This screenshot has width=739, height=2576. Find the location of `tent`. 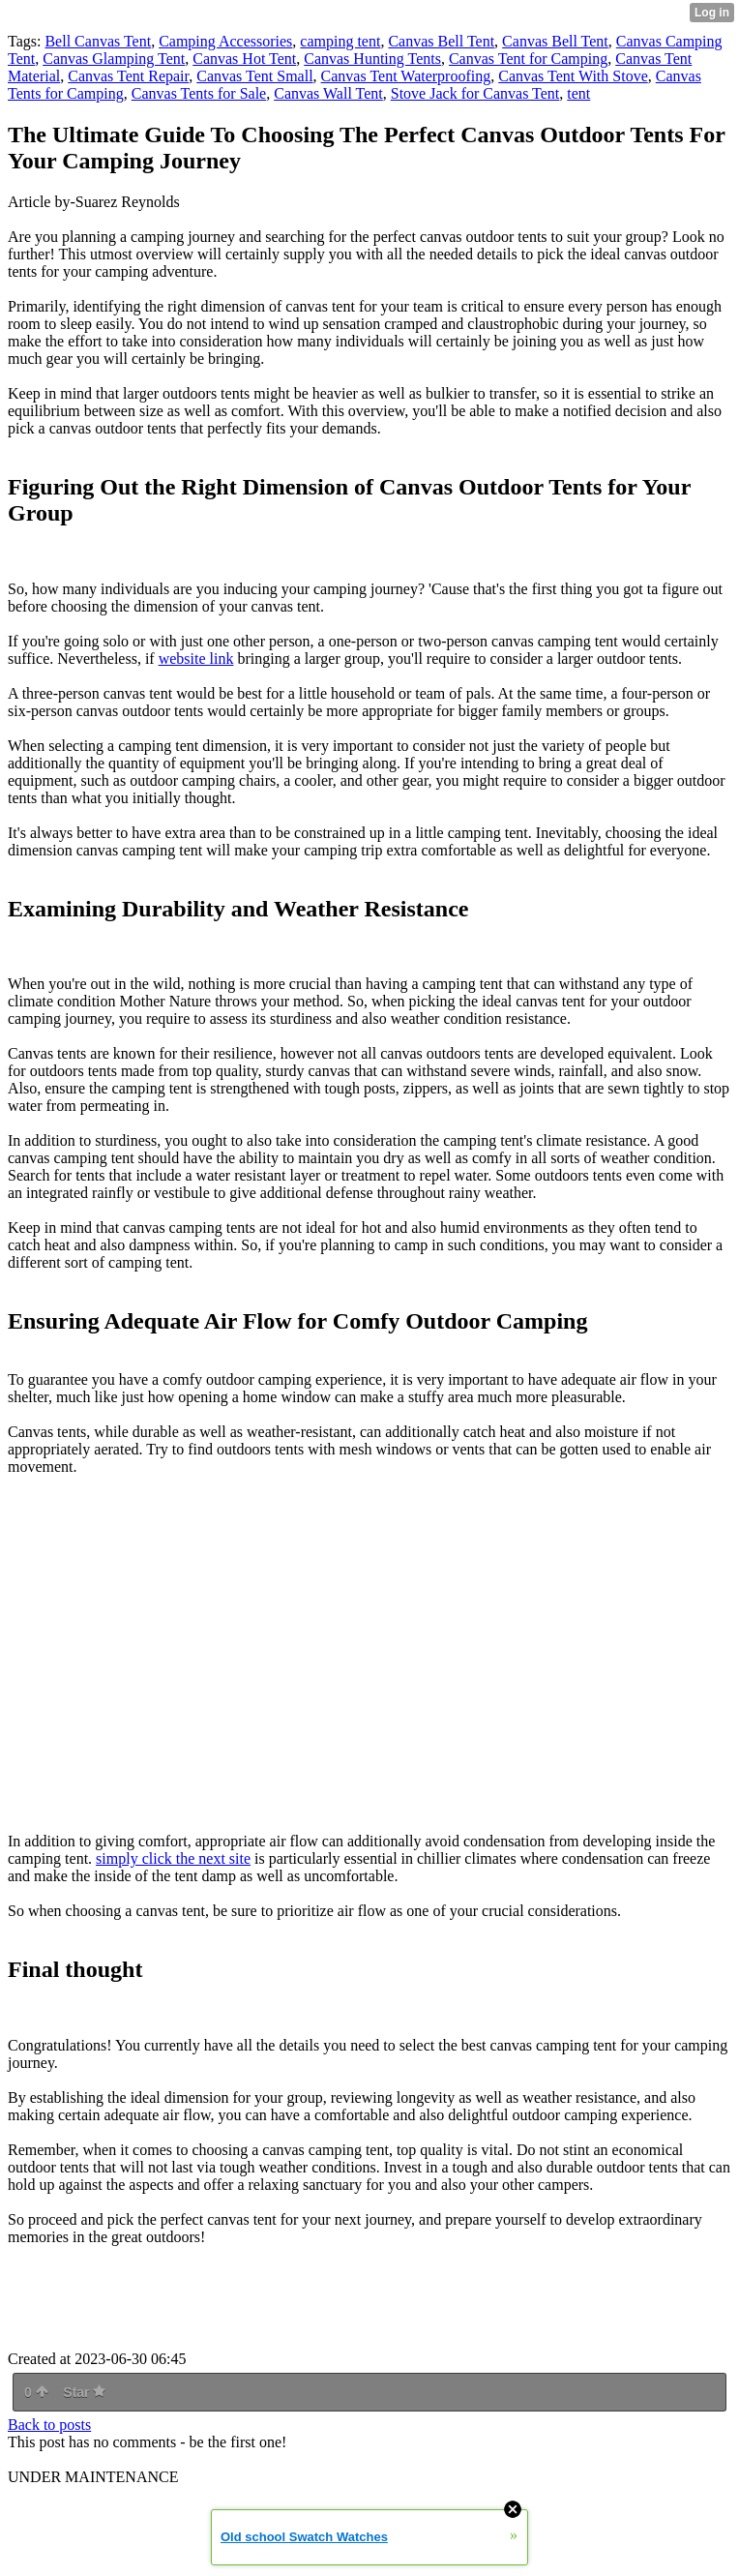

tent is located at coordinates (578, 93).